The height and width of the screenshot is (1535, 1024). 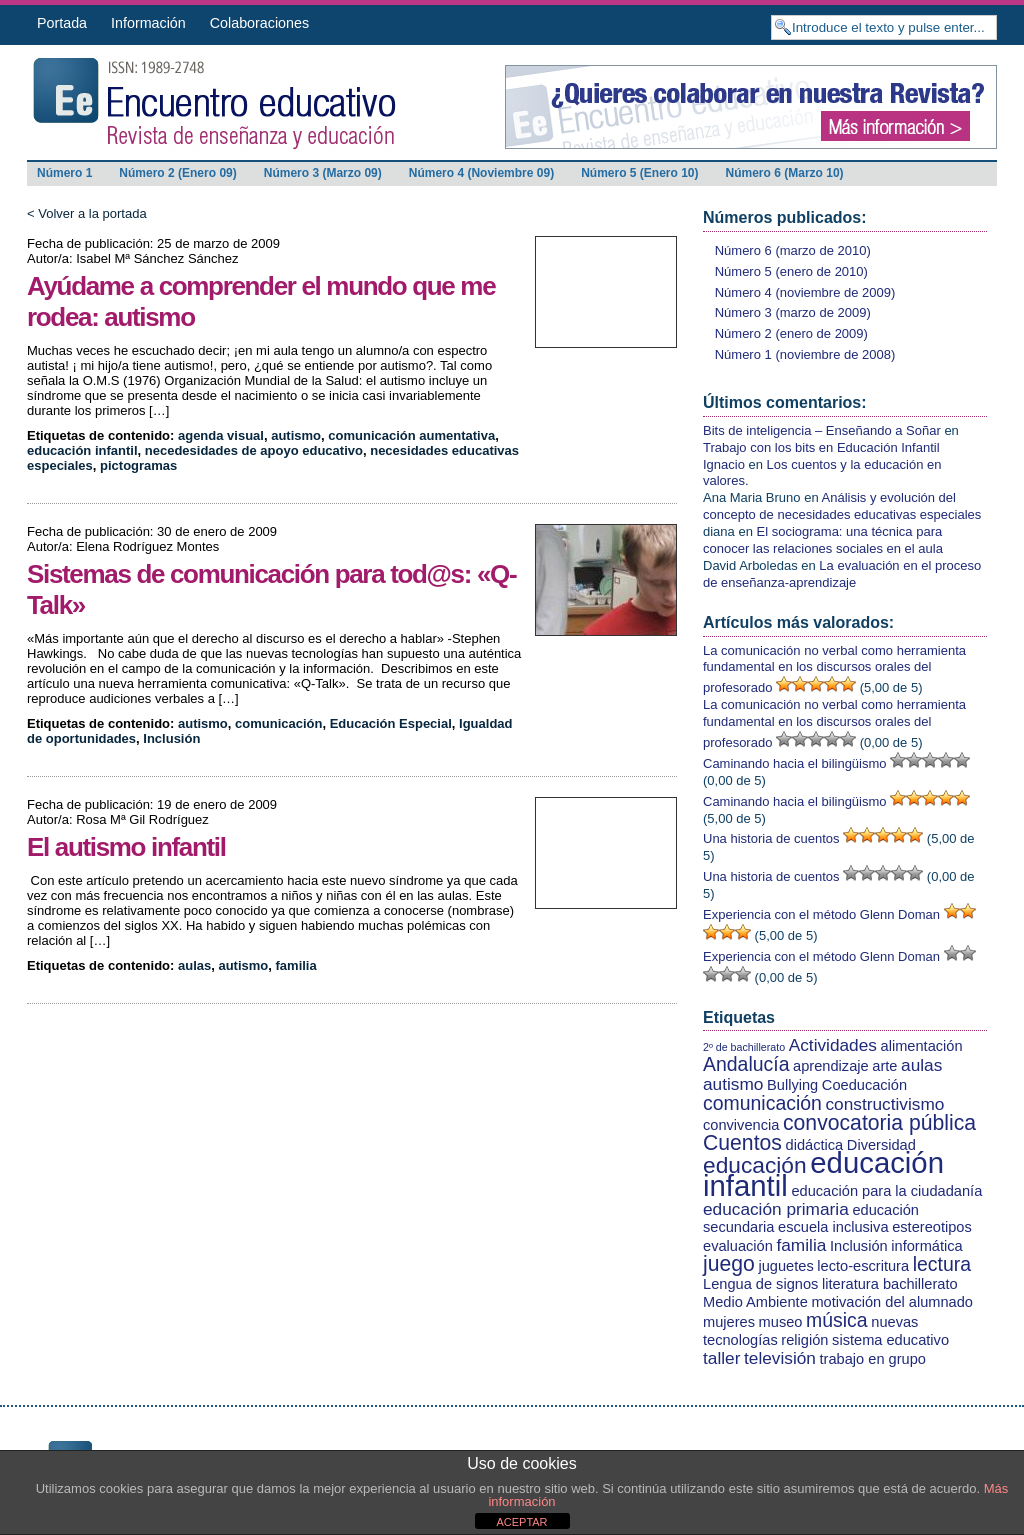 I want to click on Actividades [Actividades (3 elementos)], so click(x=833, y=1045).